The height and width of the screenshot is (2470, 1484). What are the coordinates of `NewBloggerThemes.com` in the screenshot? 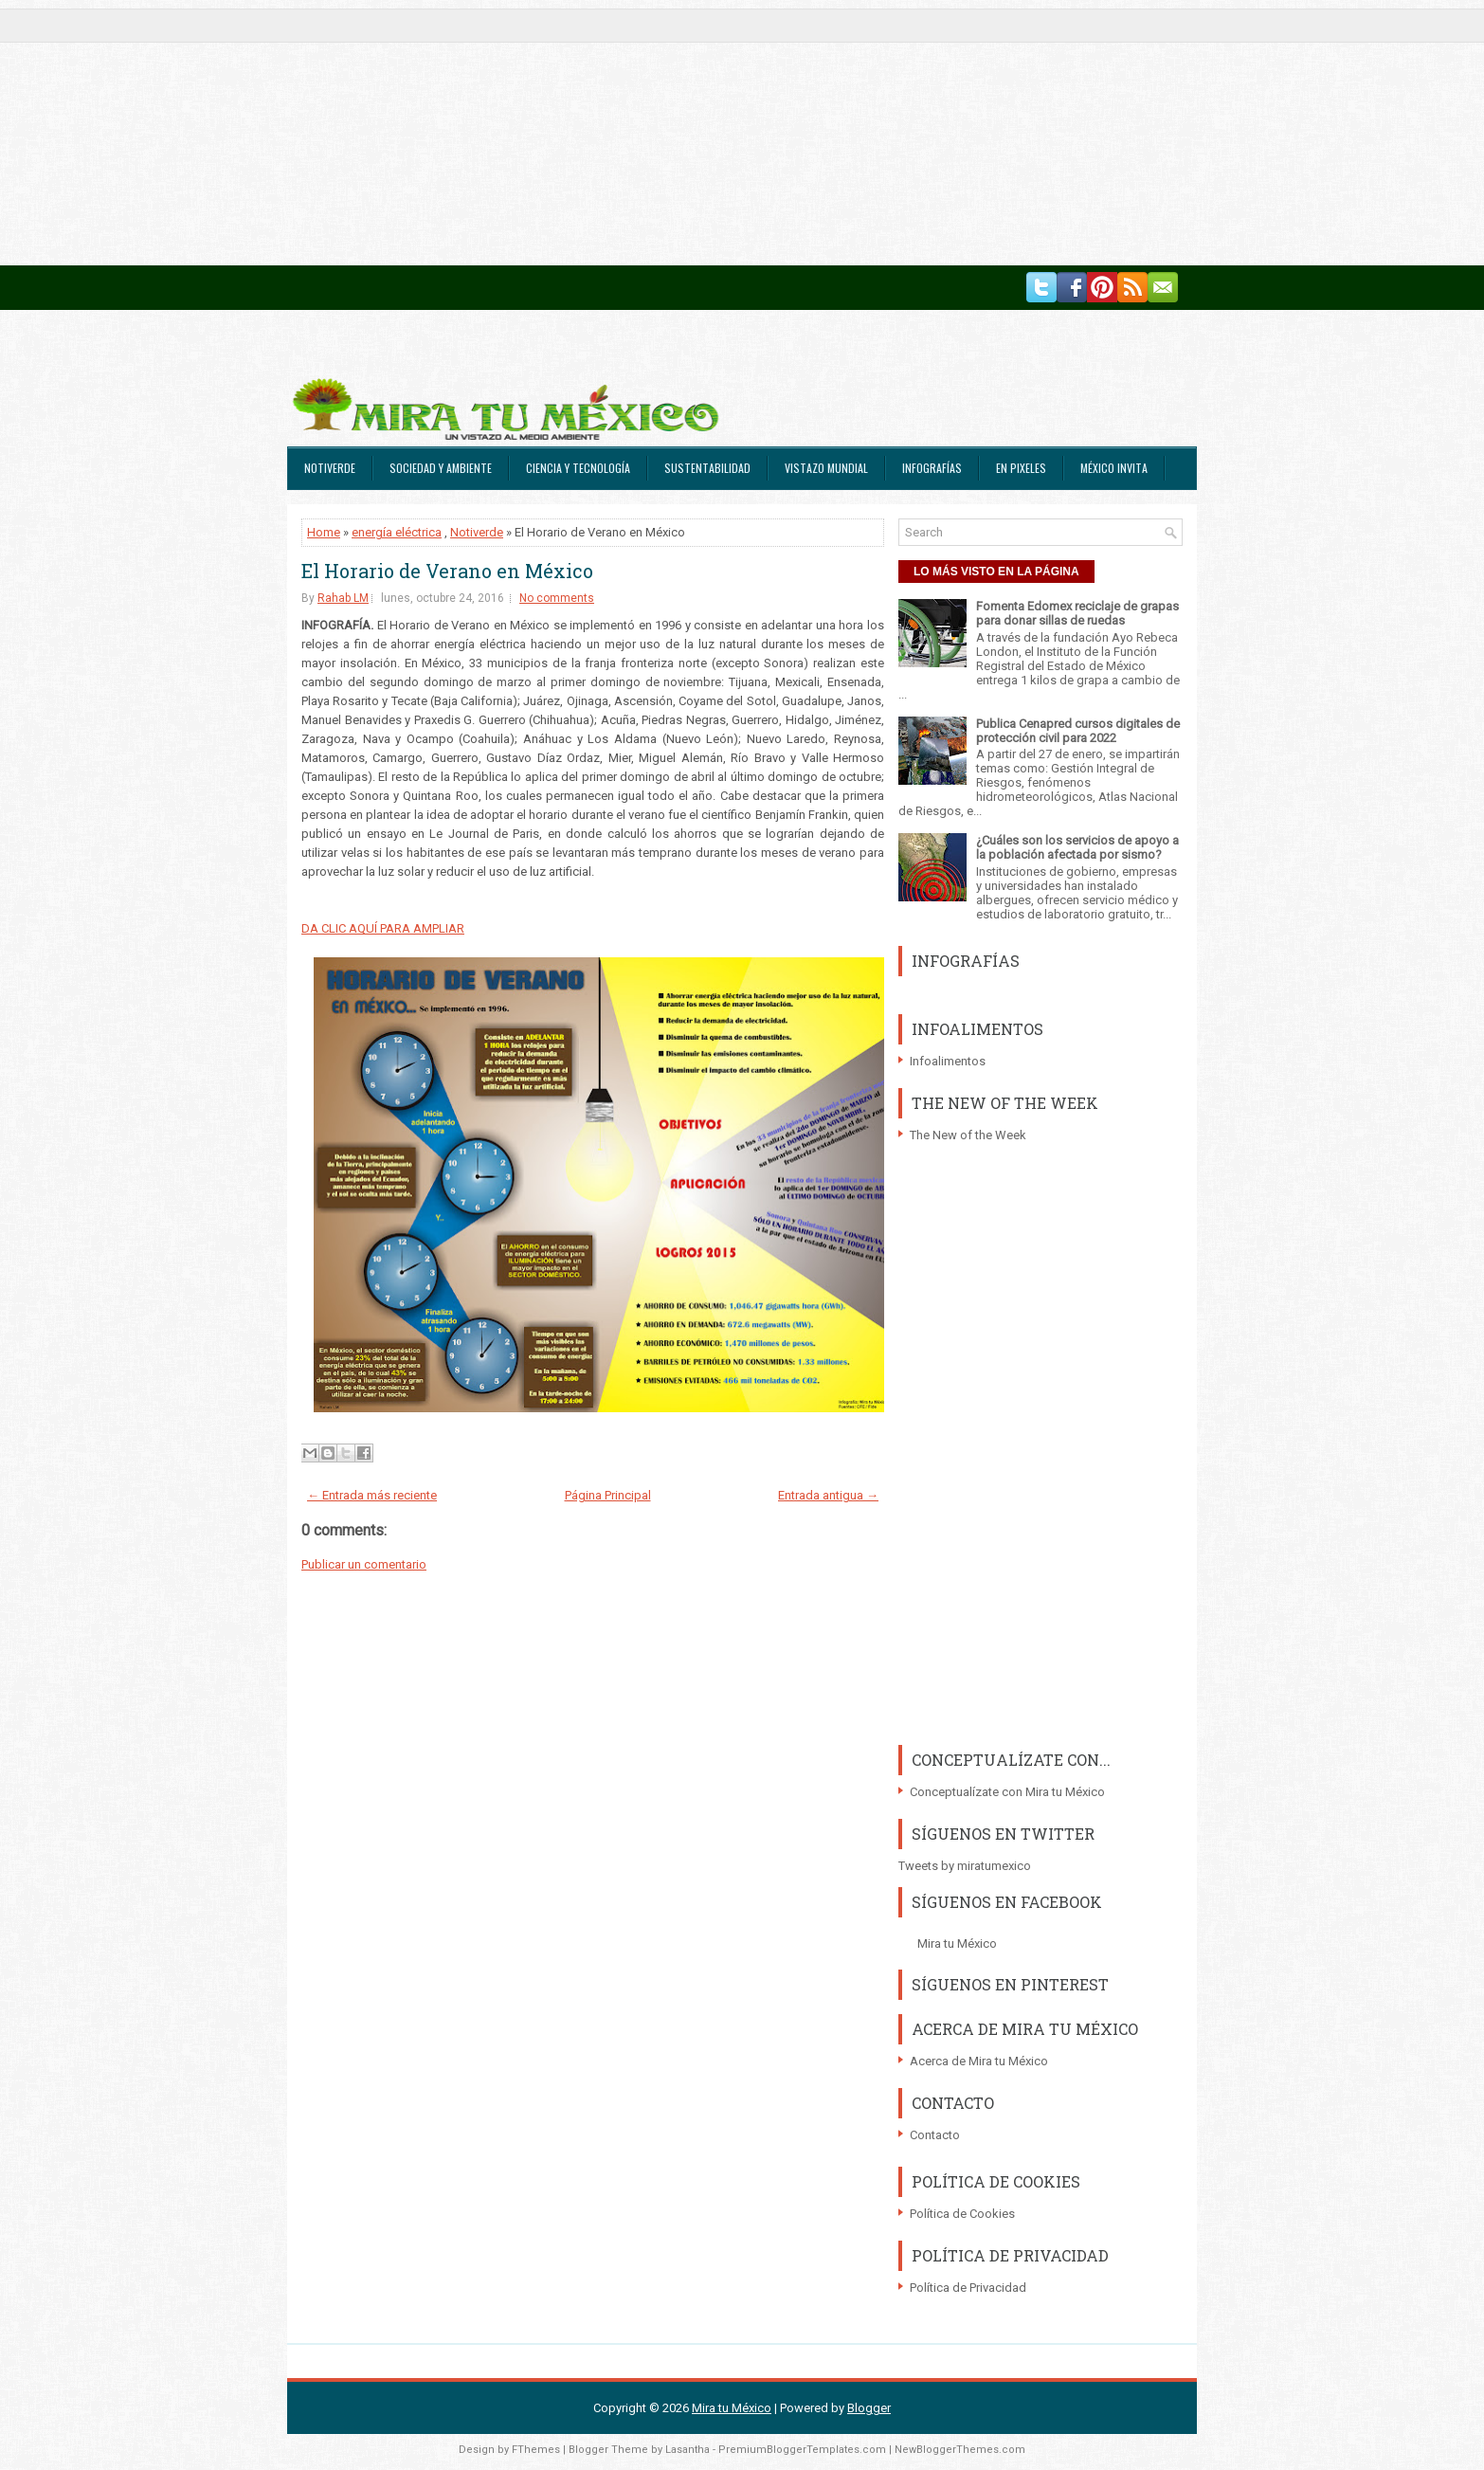 It's located at (960, 2449).